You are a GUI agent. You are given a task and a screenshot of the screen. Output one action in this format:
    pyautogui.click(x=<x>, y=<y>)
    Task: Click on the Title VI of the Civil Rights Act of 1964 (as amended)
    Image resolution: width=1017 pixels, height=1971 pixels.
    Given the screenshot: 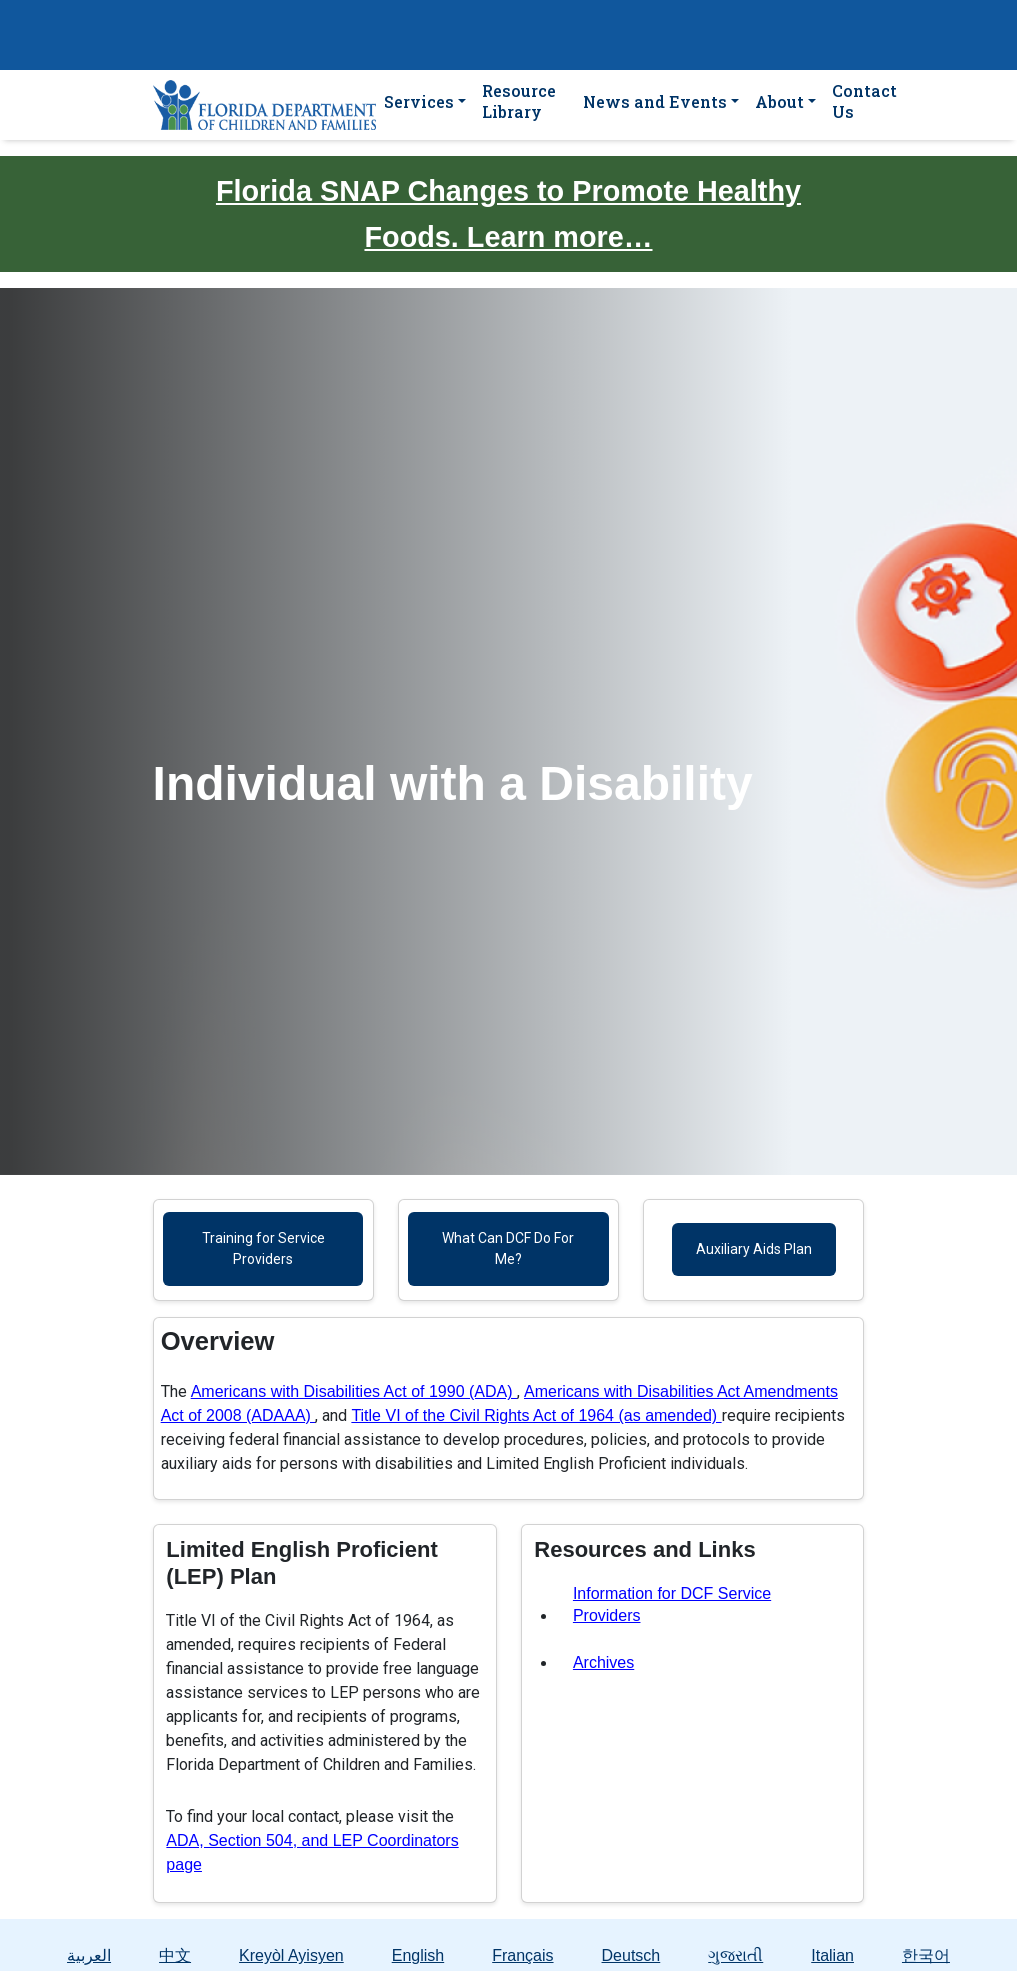 What is the action you would take?
    pyautogui.click(x=536, y=1415)
    